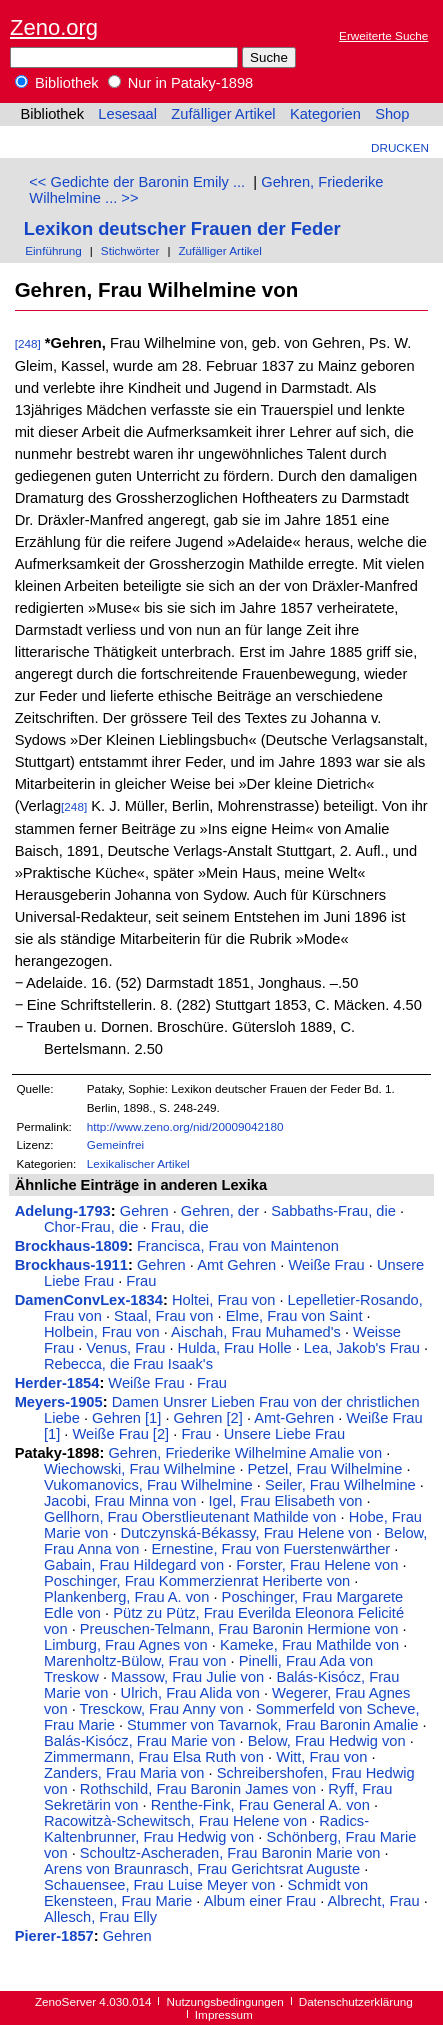 Image resolution: width=443 pixels, height=2025 pixels. Describe the element at coordinates (163, 1316) in the screenshot. I see `Staal, Frau von` at that location.